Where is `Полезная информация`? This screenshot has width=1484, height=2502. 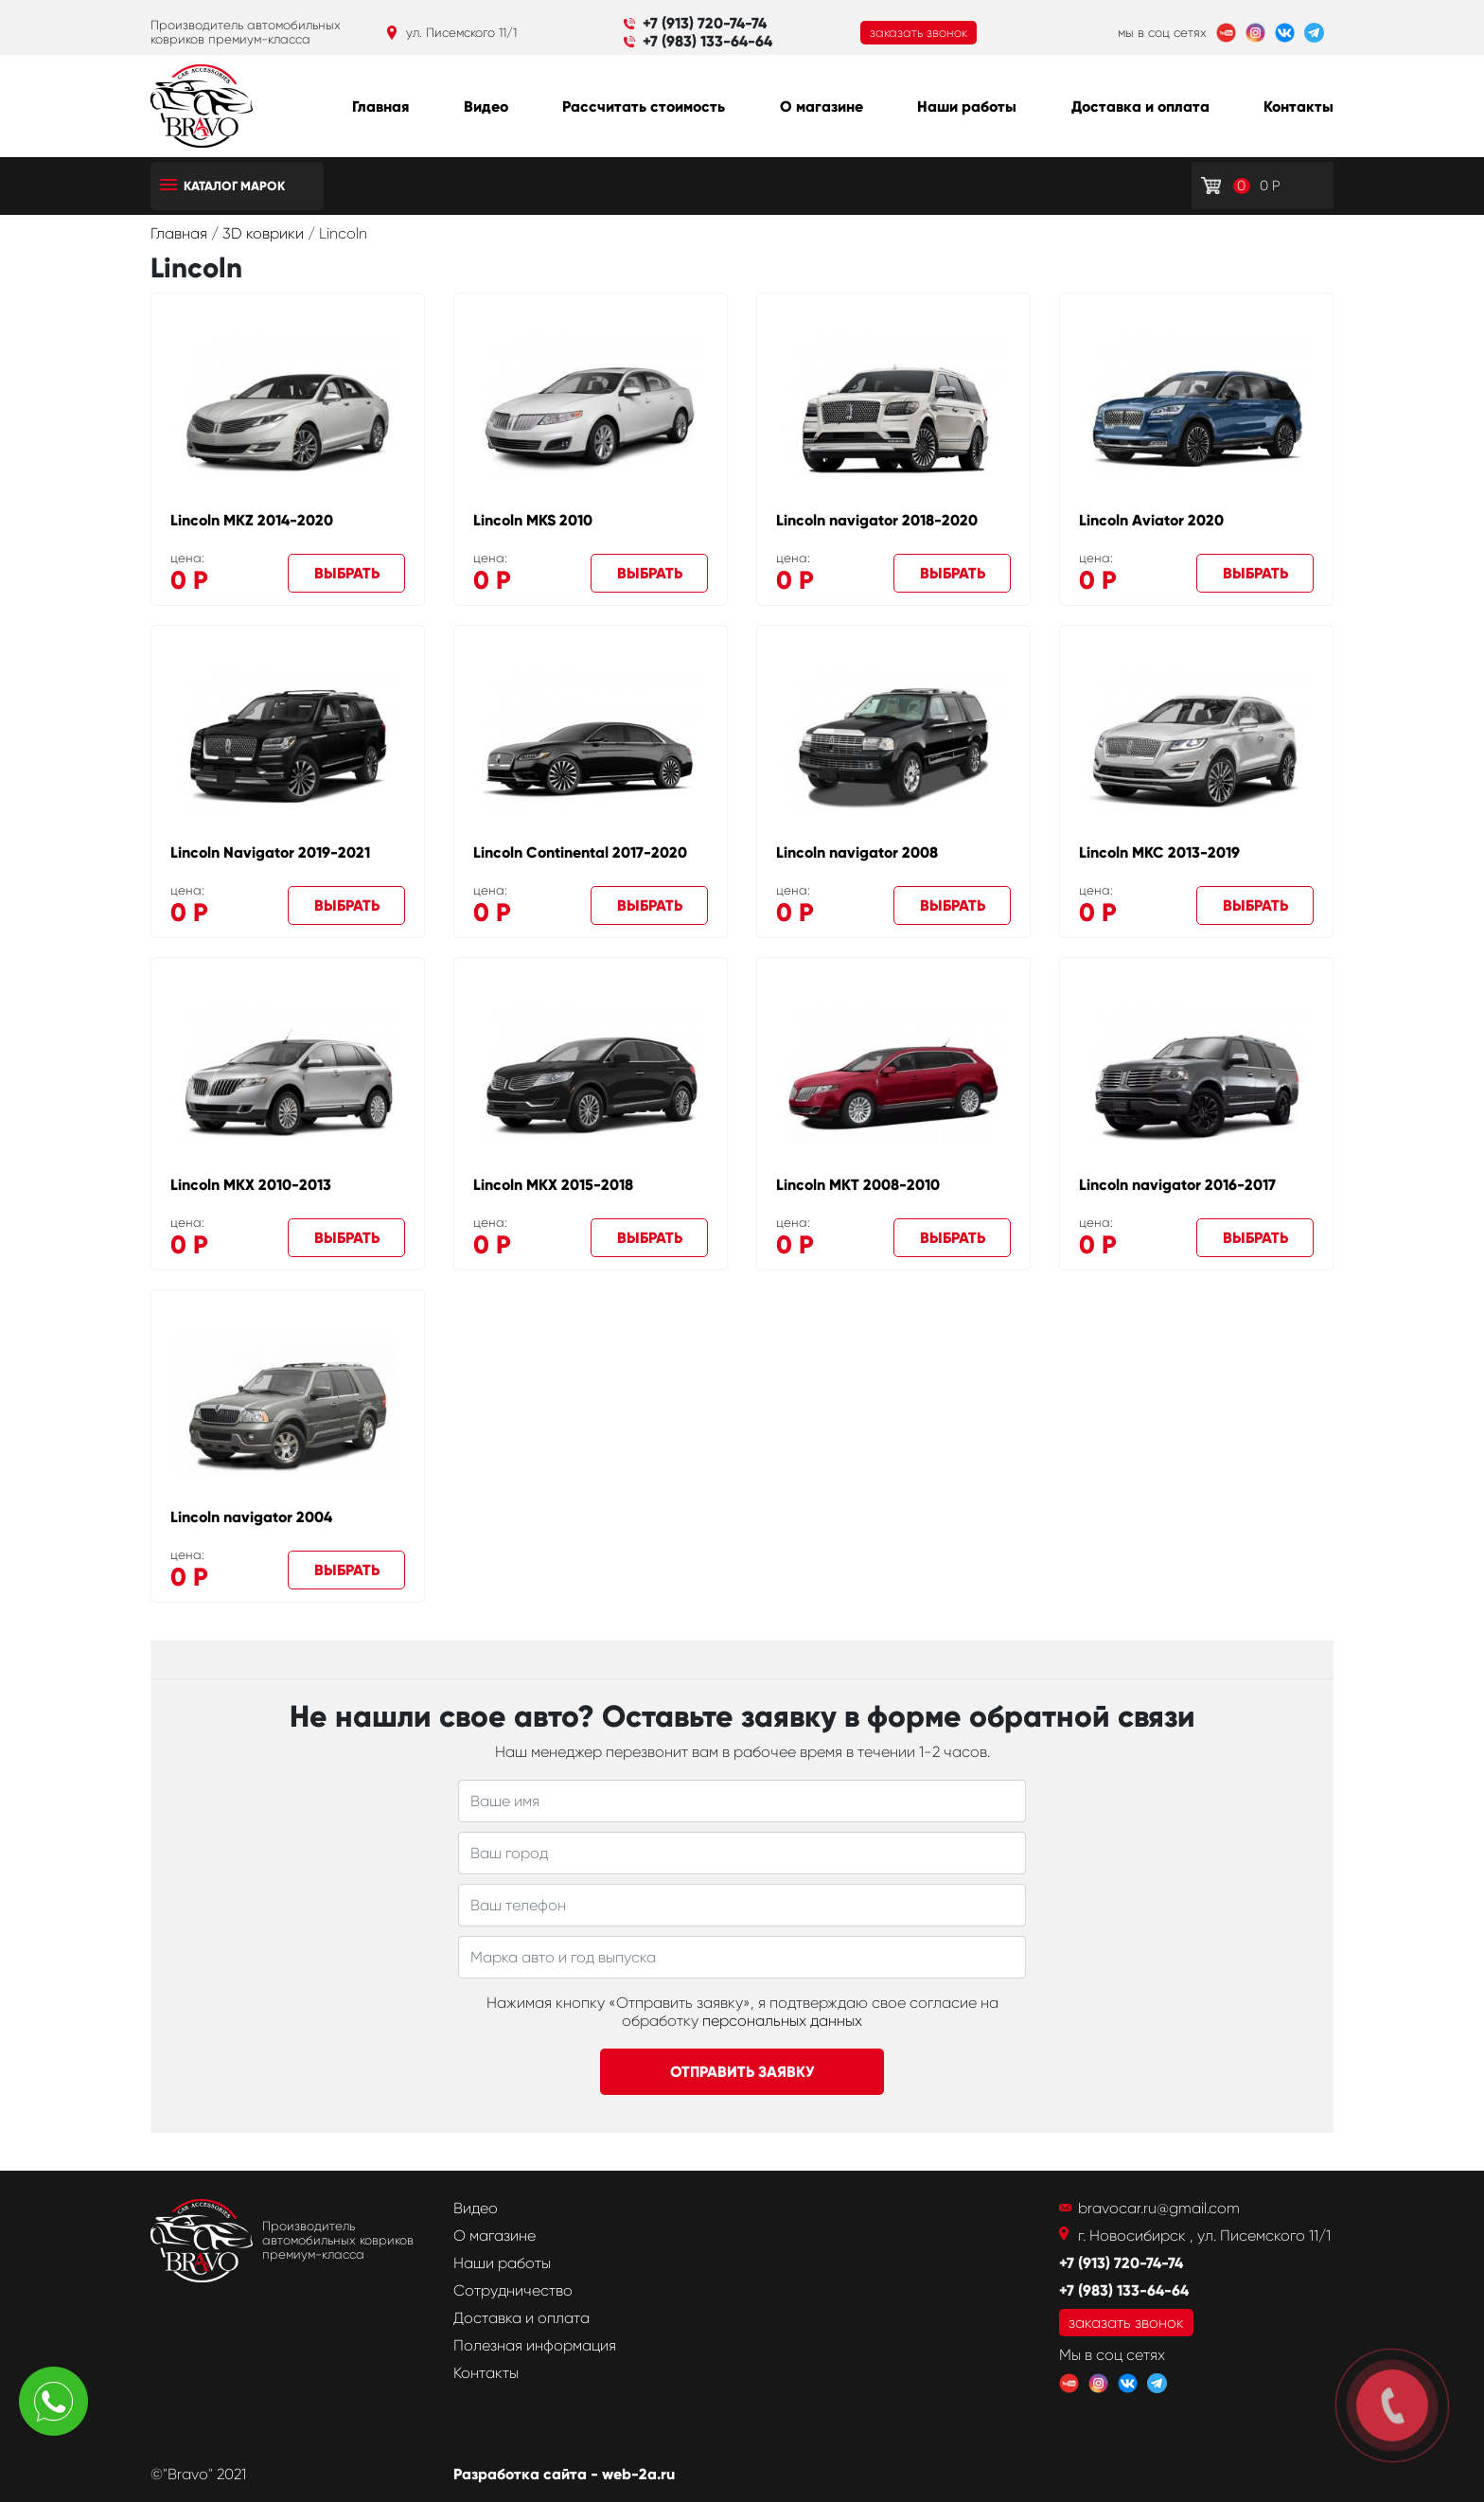
Полезная информация is located at coordinates (534, 2345).